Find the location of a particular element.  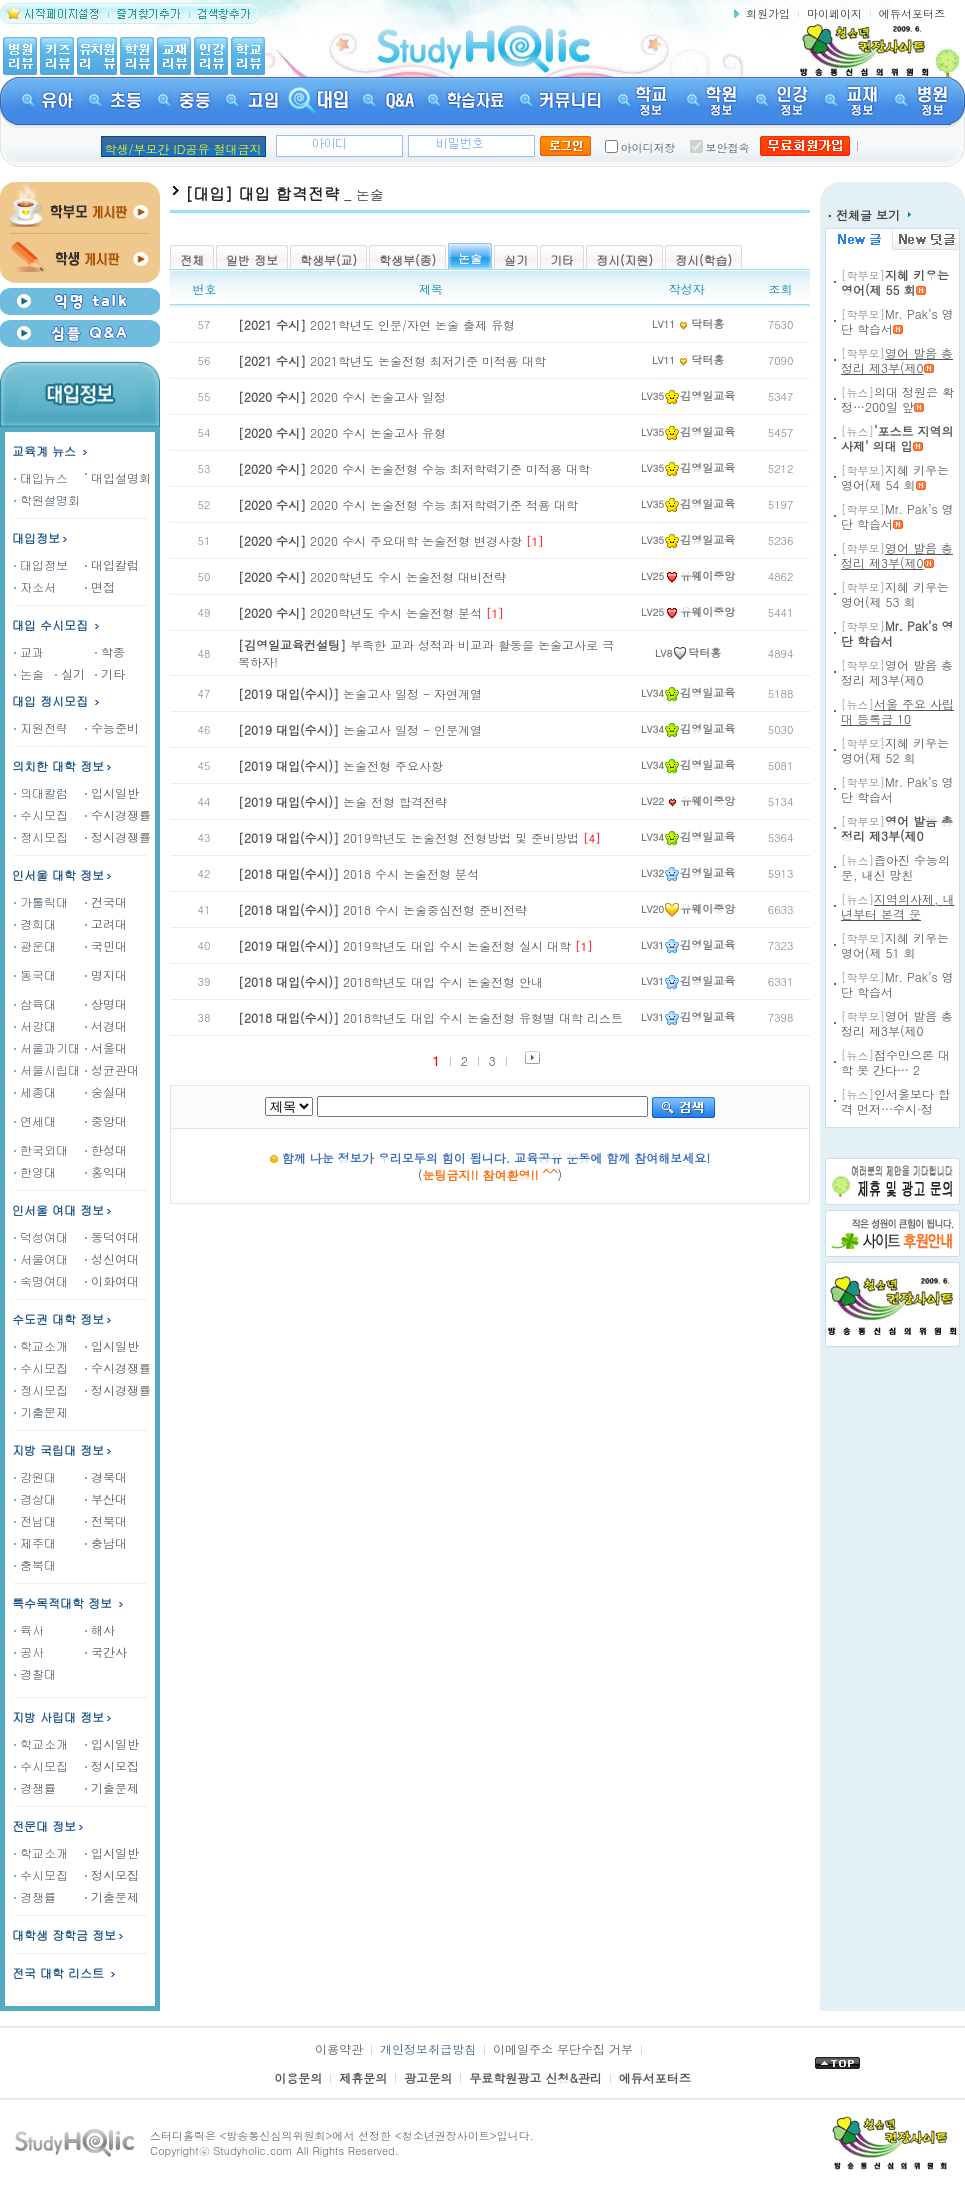

세종대 is located at coordinates (35, 1091).